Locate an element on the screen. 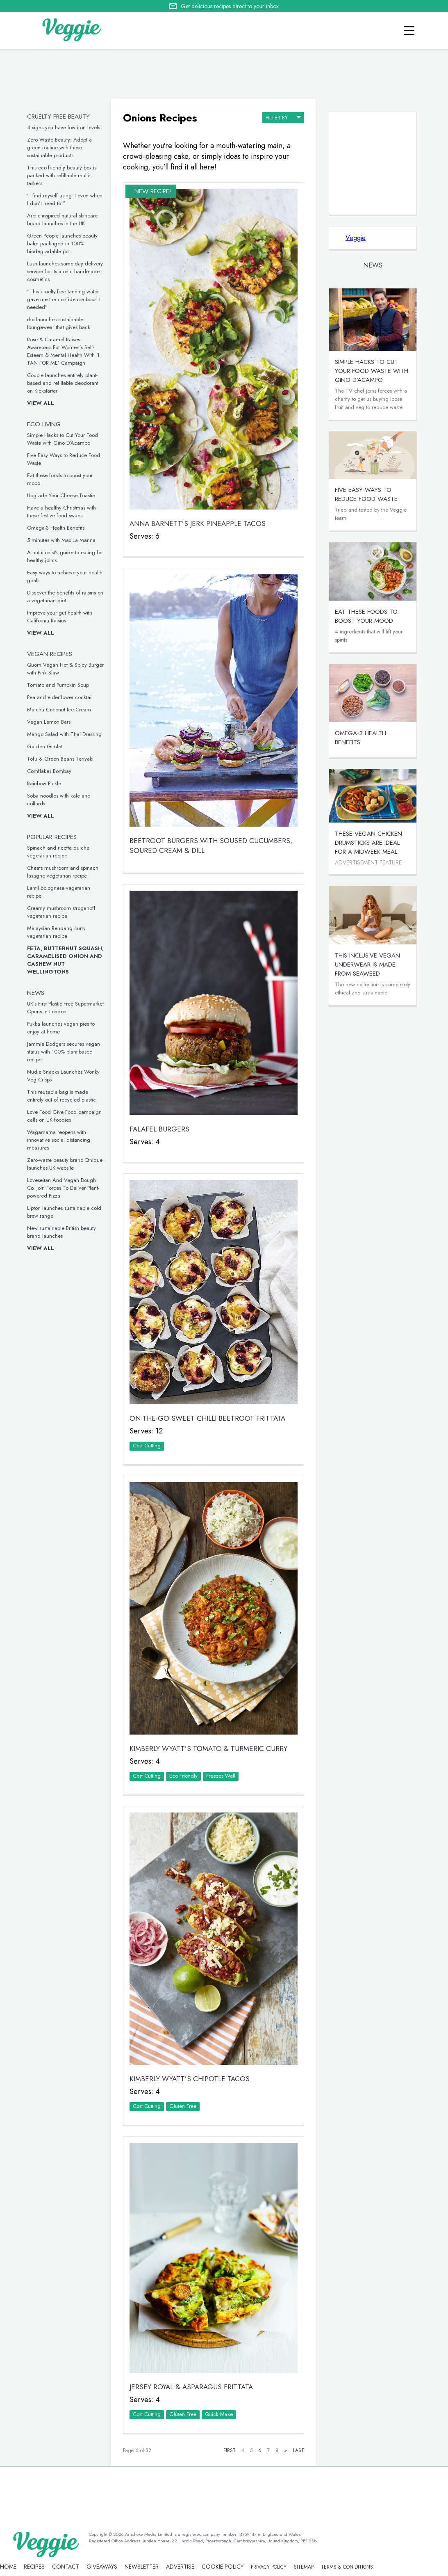 The image size is (448, 2576). Gluten Free‏ is located at coordinates (182, 2106).